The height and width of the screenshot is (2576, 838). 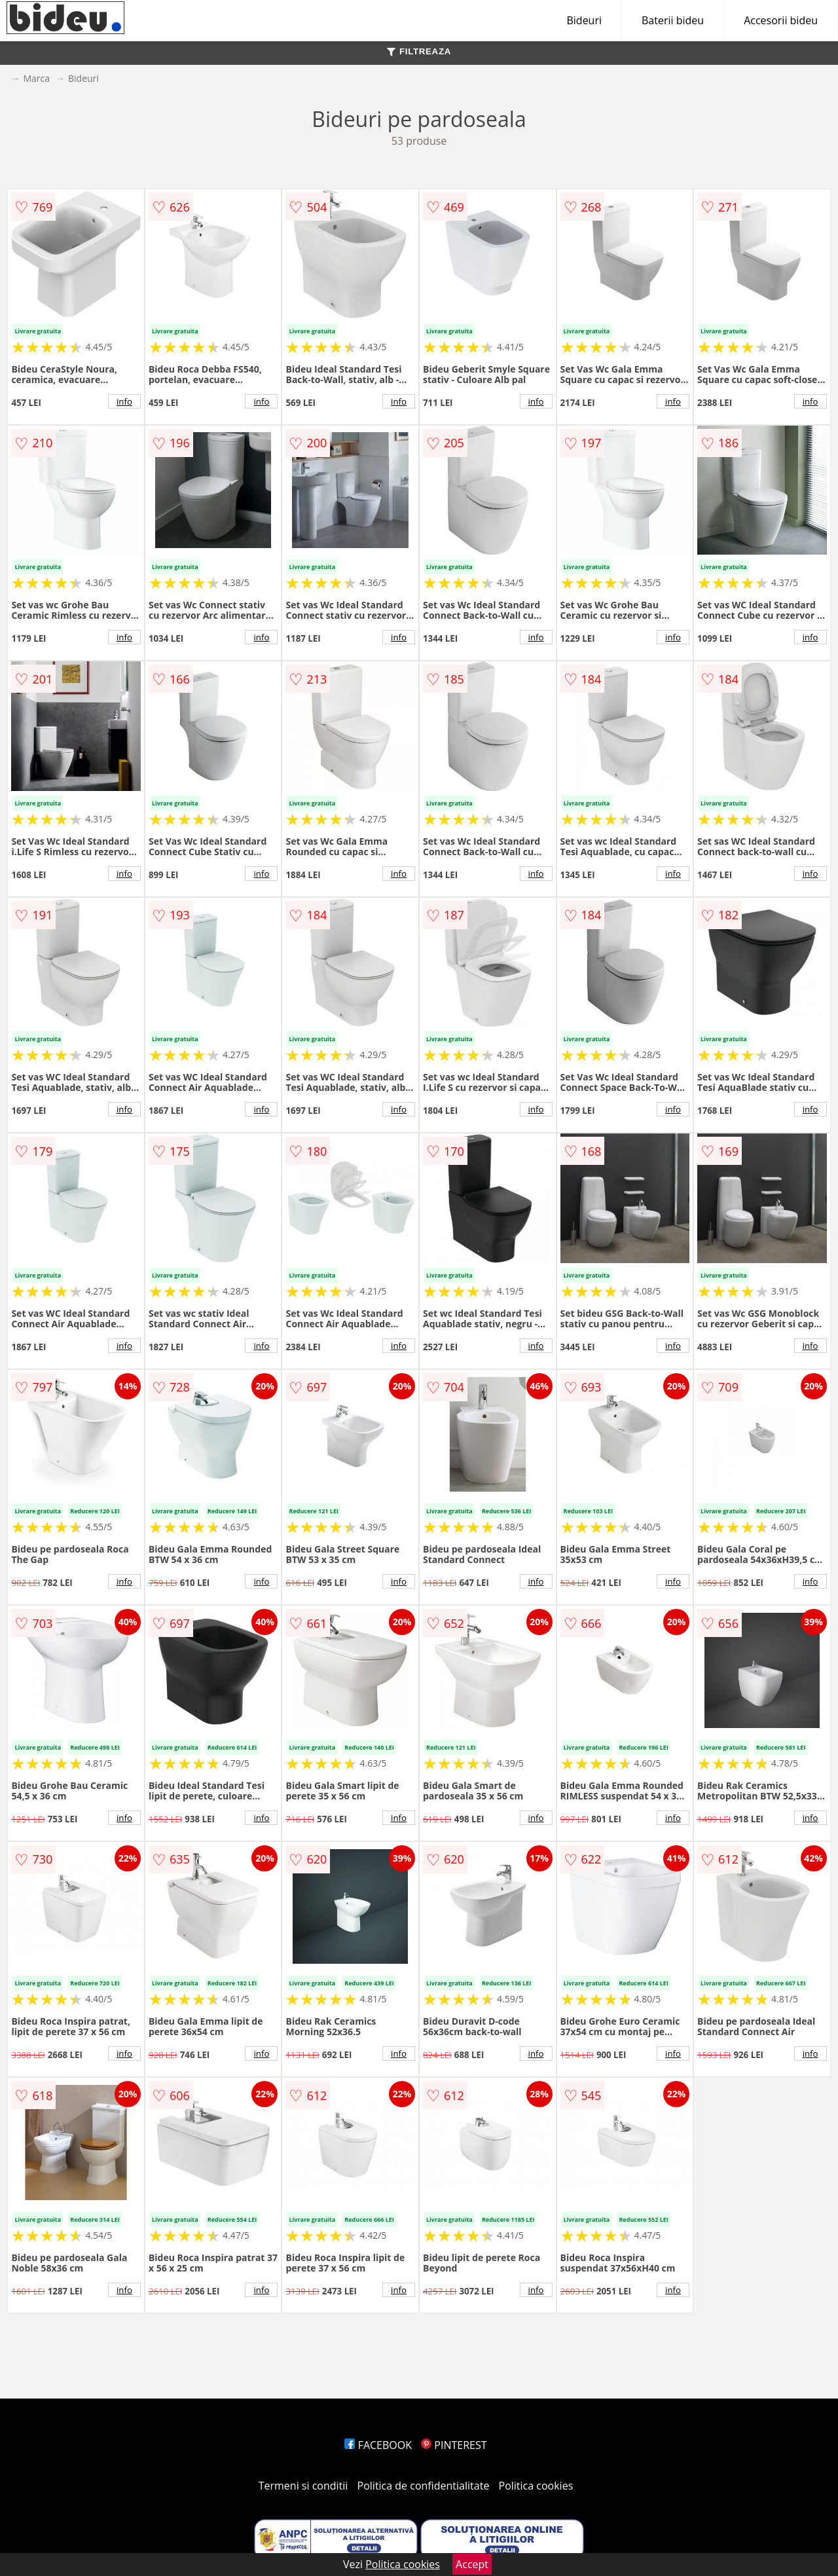 What do you see at coordinates (781, 20) in the screenshot?
I see `Accesorii bideu` at bounding box center [781, 20].